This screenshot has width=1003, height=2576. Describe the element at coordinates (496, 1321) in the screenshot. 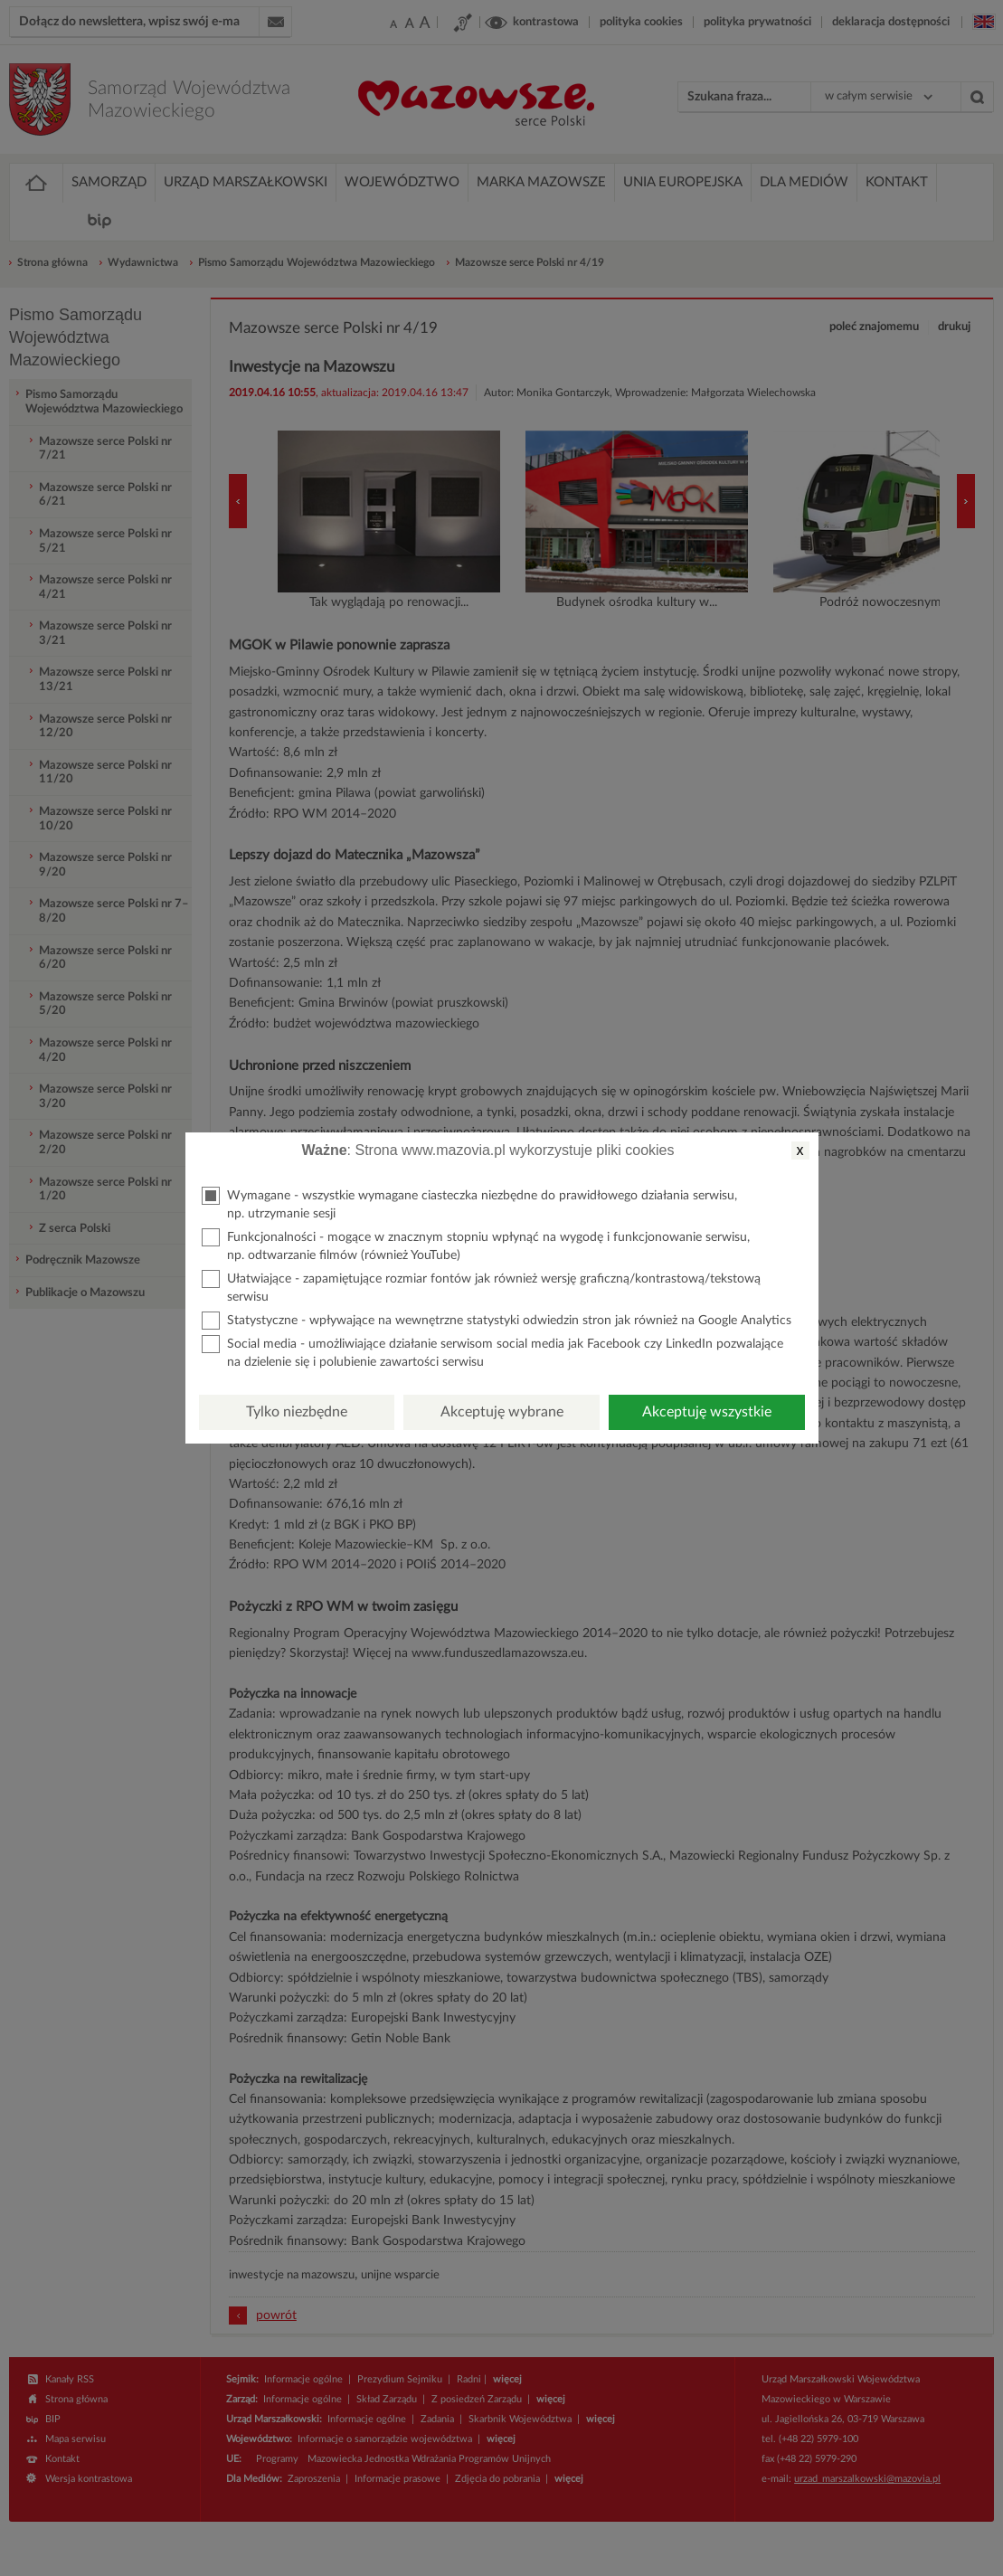

I see `Statystyczne - wpływające na wewnętrzne statystyki odwiedzin stron jak również na Google Analytics` at that location.